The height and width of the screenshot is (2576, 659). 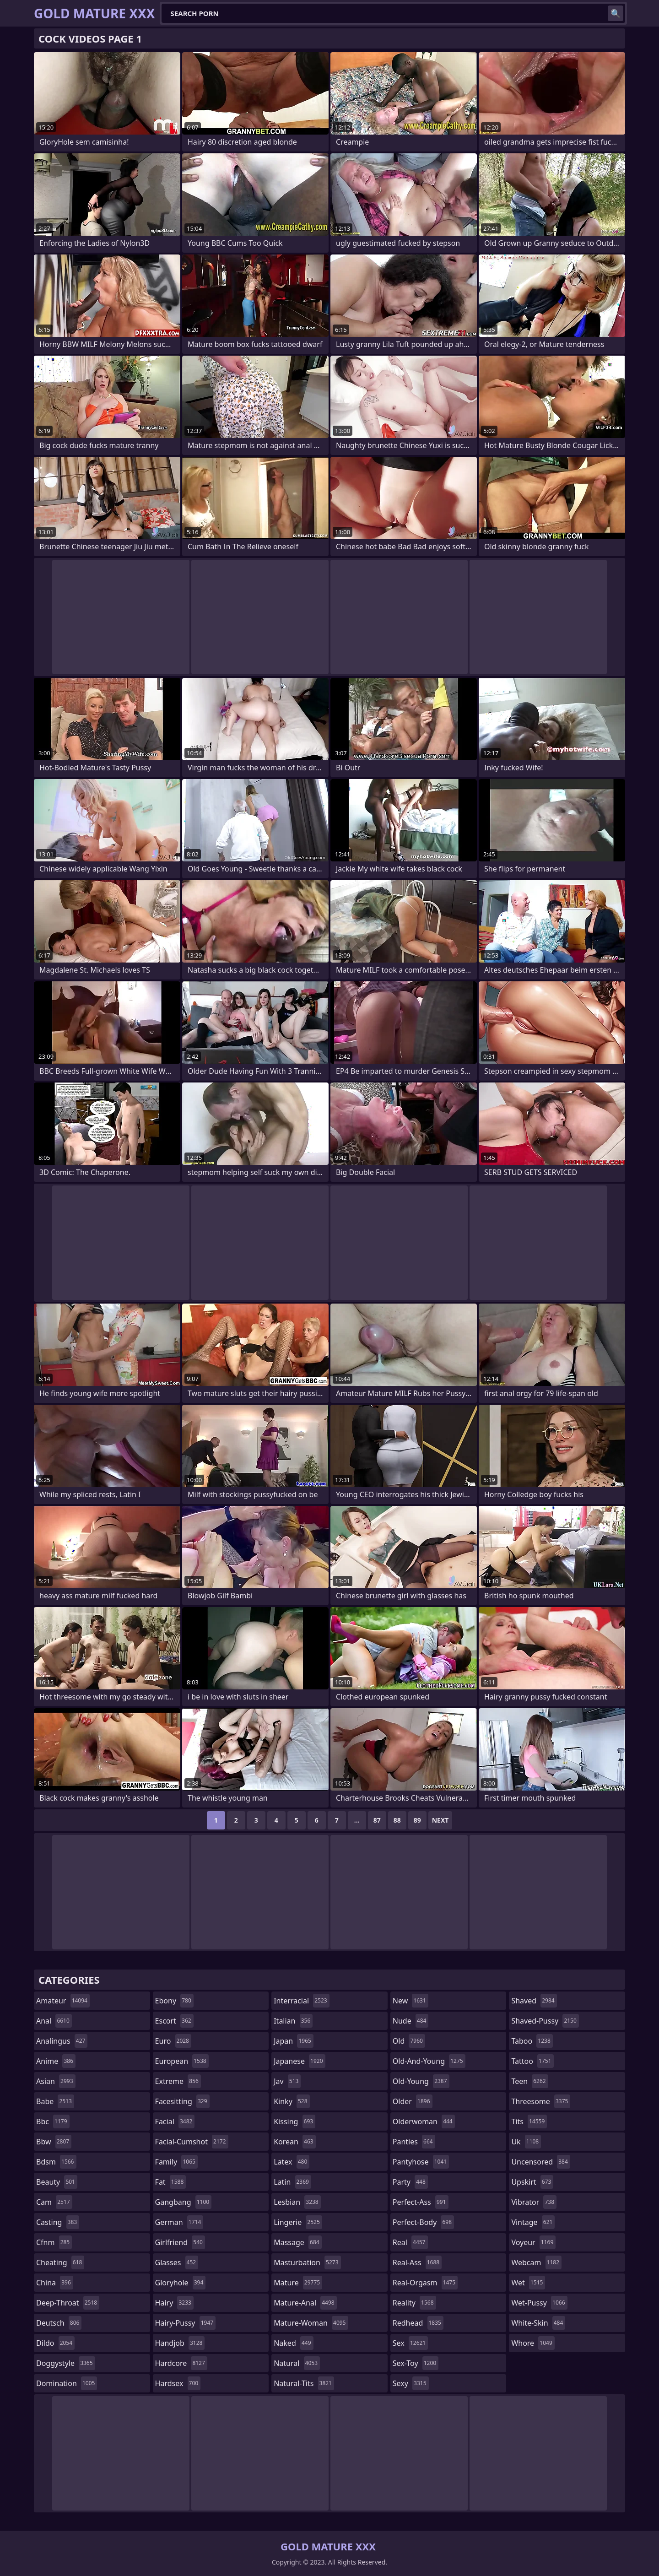 I want to click on upskirt, so click(x=532, y=2182).